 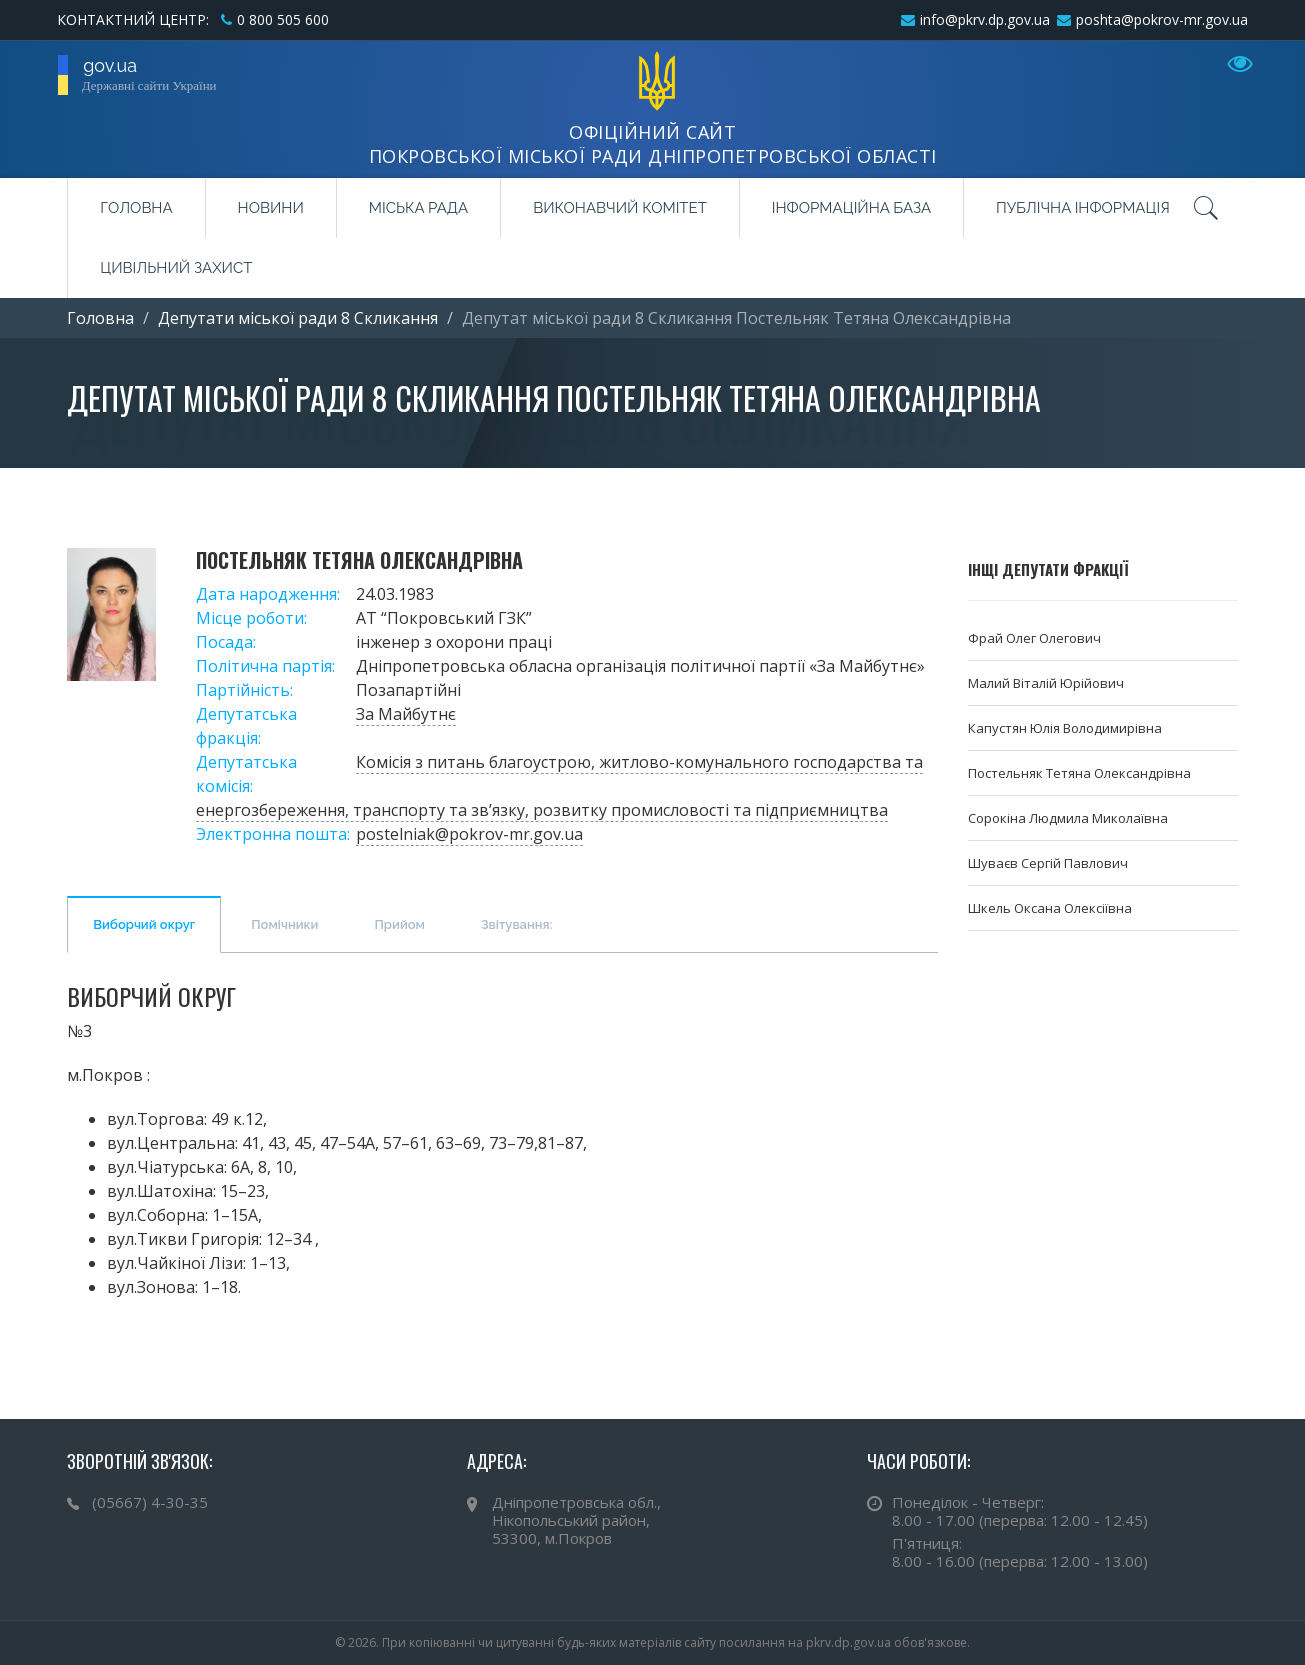 I want to click on (05667) 4-30-35, so click(x=150, y=1502).